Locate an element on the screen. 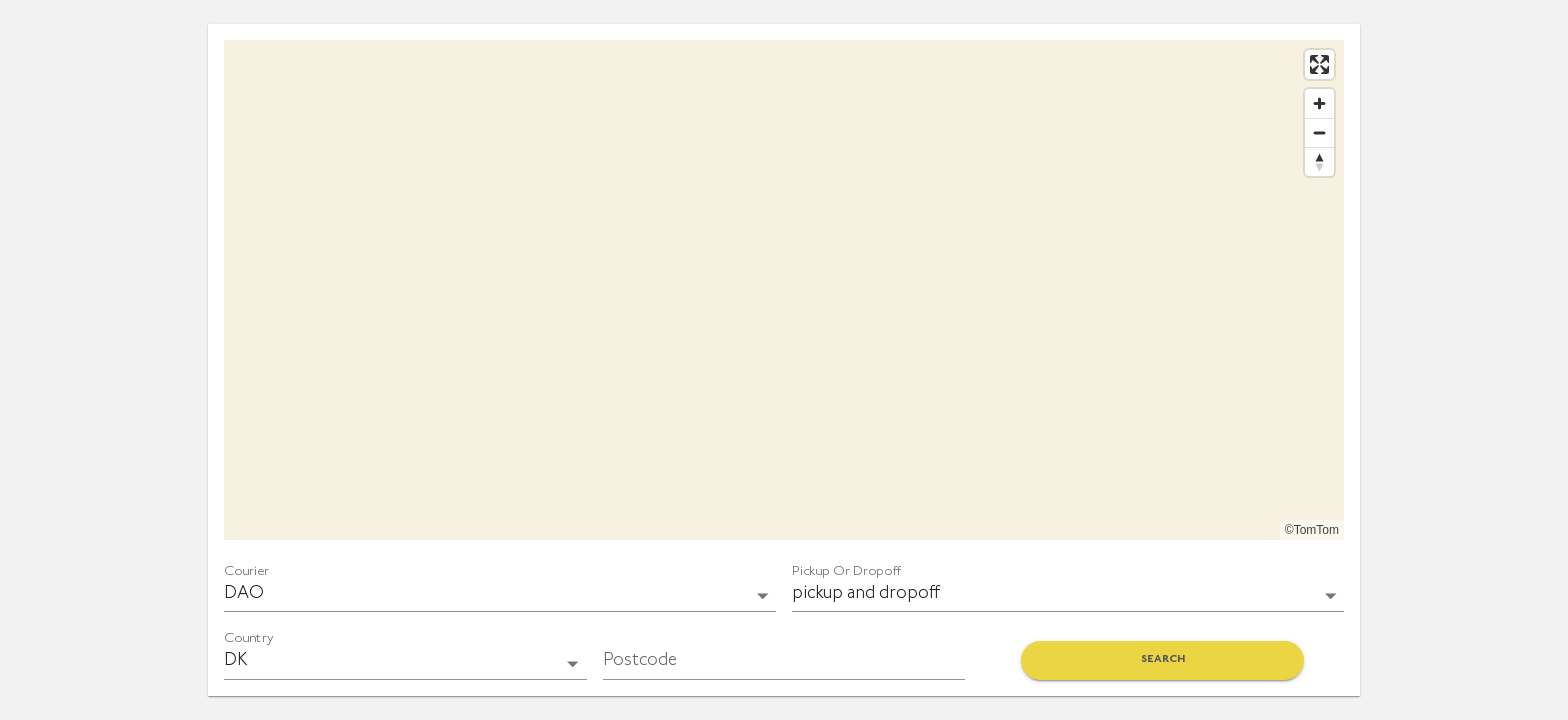 The width and height of the screenshot is (1568, 720). country is located at coordinates (249, 640).